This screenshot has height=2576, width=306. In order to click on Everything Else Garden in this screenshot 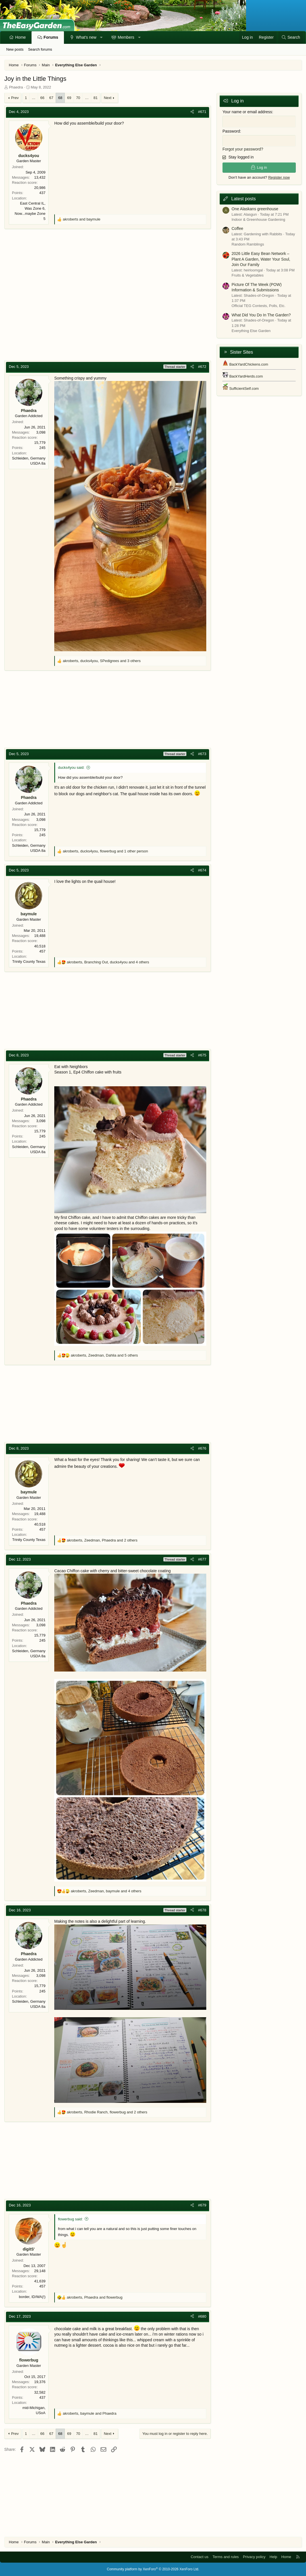, I will do `click(251, 329)`.